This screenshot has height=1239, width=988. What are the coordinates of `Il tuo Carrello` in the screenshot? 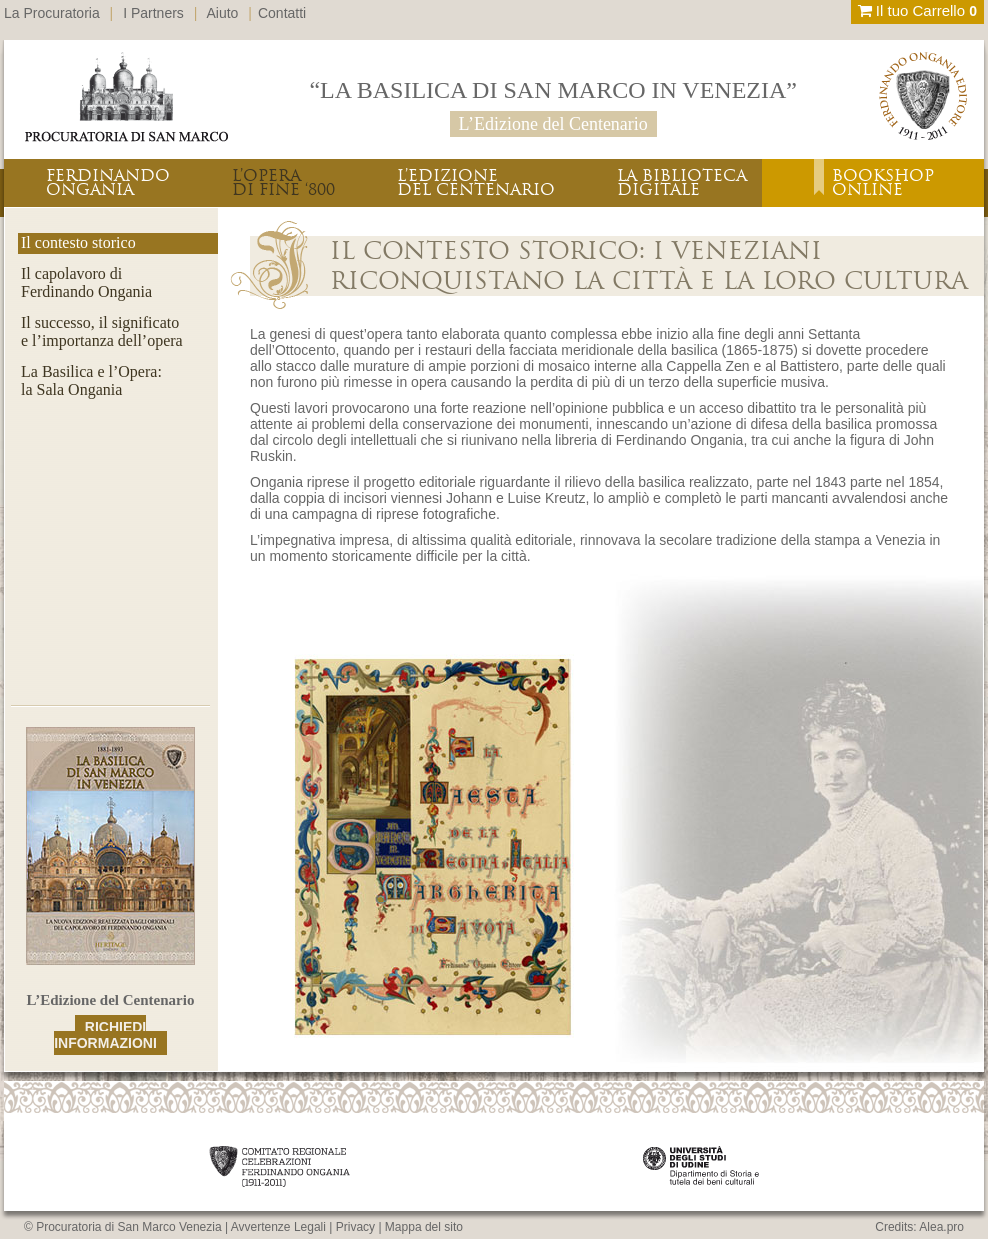 It's located at (917, 10).